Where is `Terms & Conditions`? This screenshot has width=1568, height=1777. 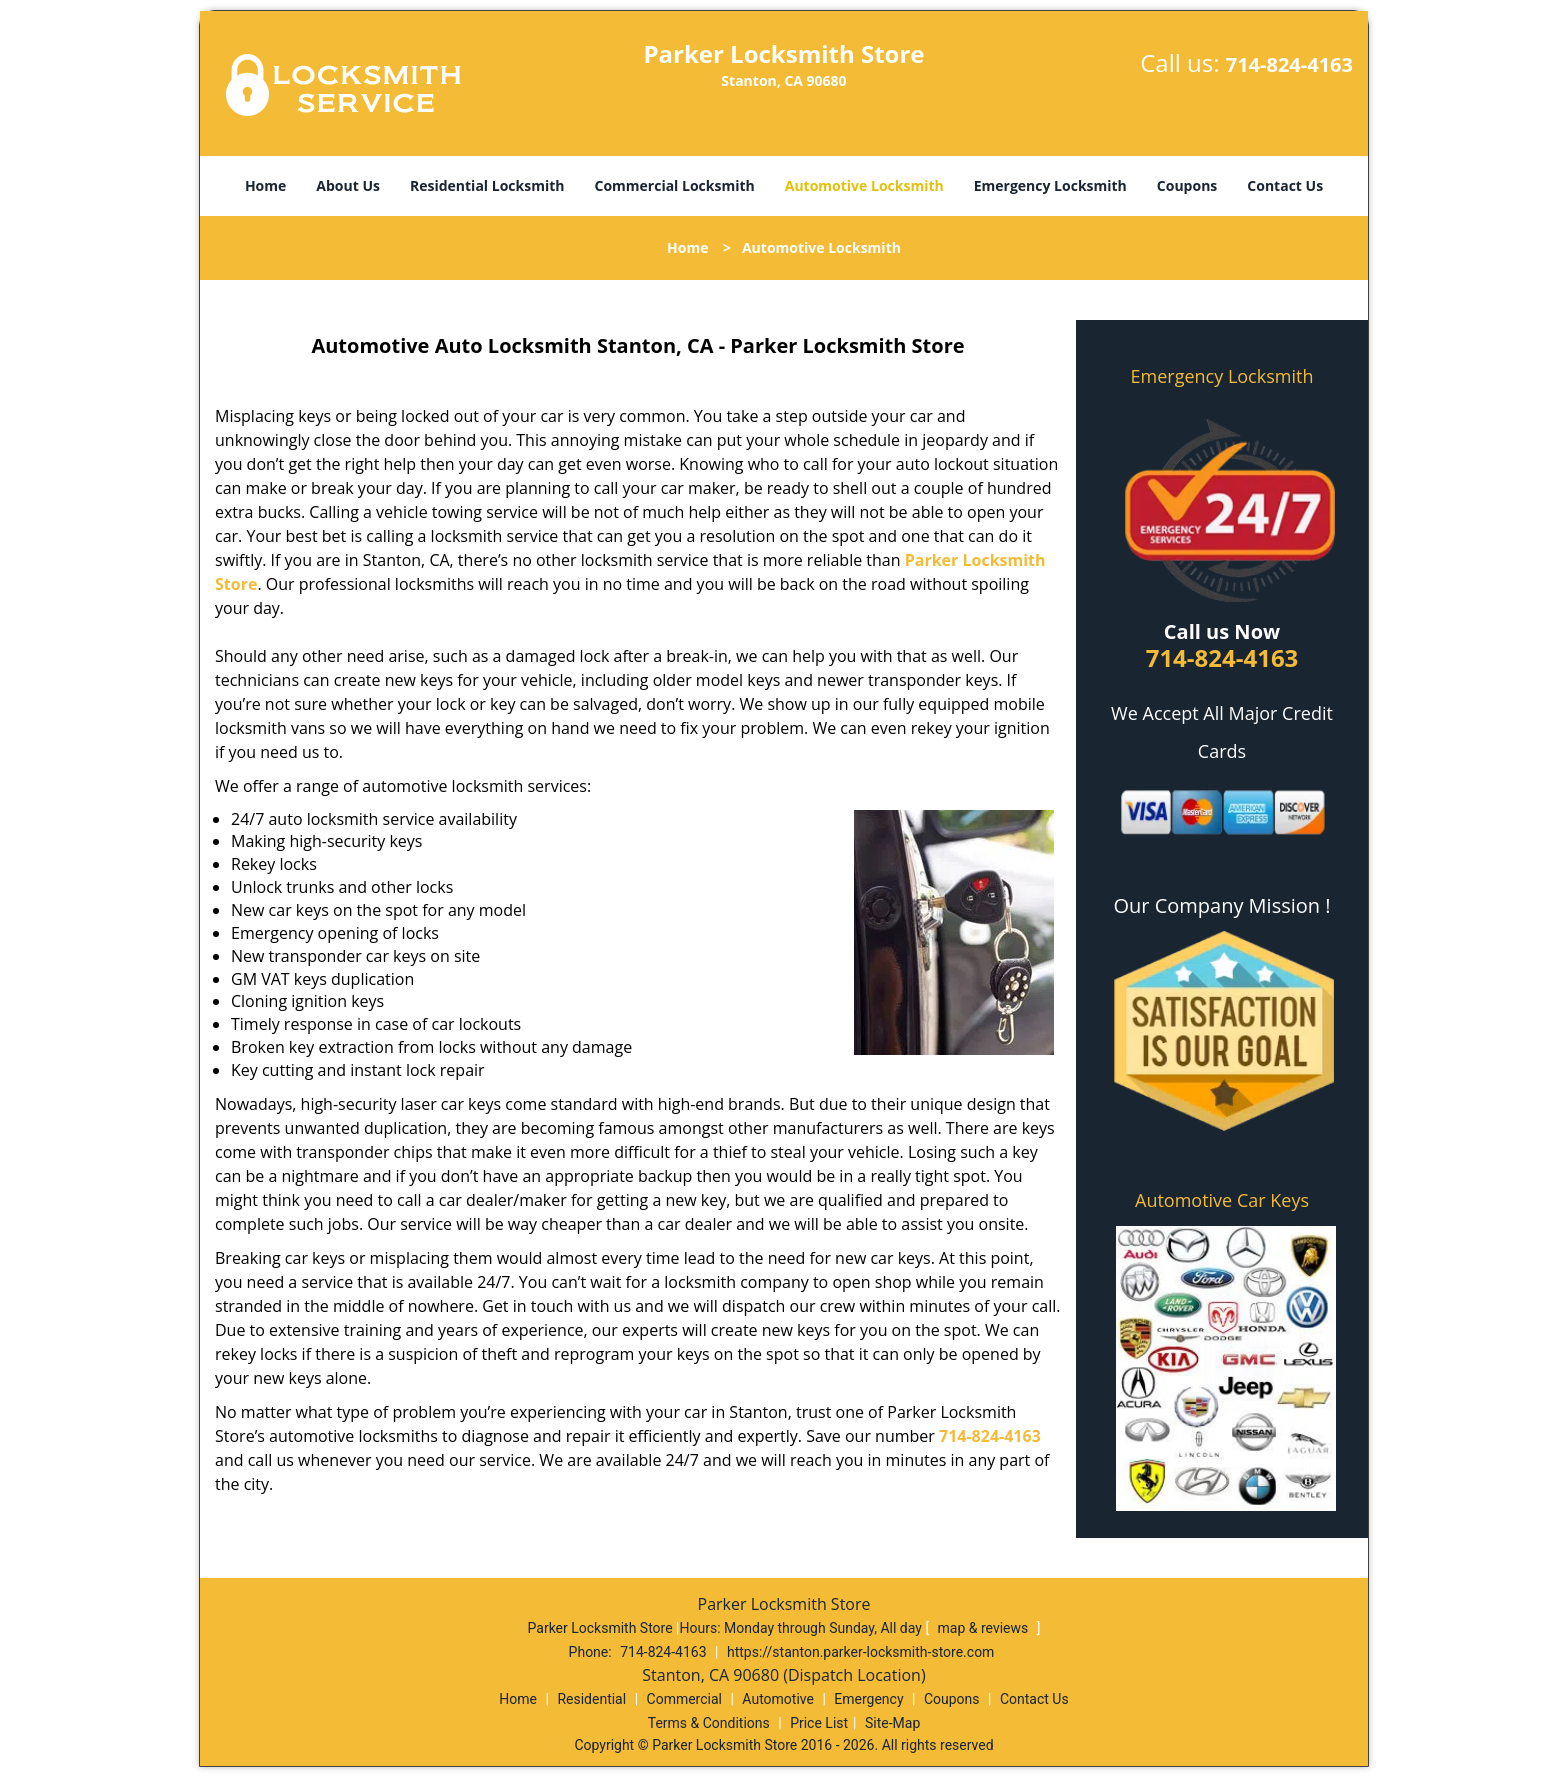 Terms & Conditions is located at coordinates (709, 1723).